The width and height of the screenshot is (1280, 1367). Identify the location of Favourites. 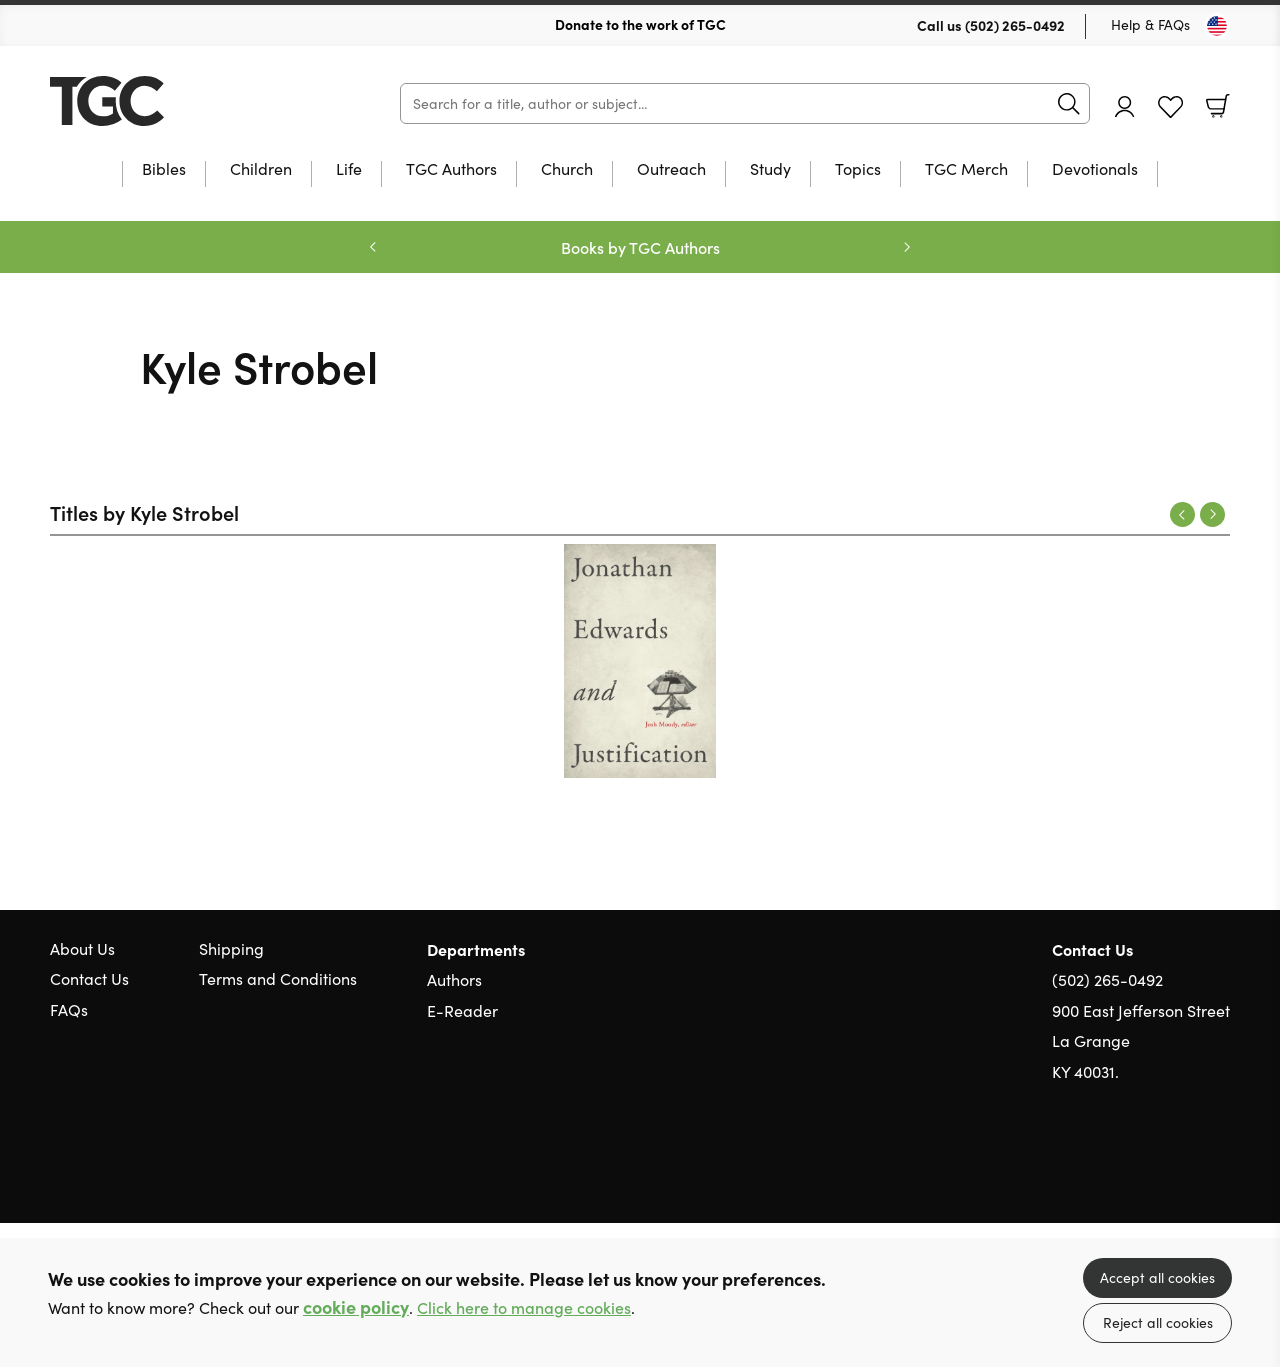
(1170, 107).